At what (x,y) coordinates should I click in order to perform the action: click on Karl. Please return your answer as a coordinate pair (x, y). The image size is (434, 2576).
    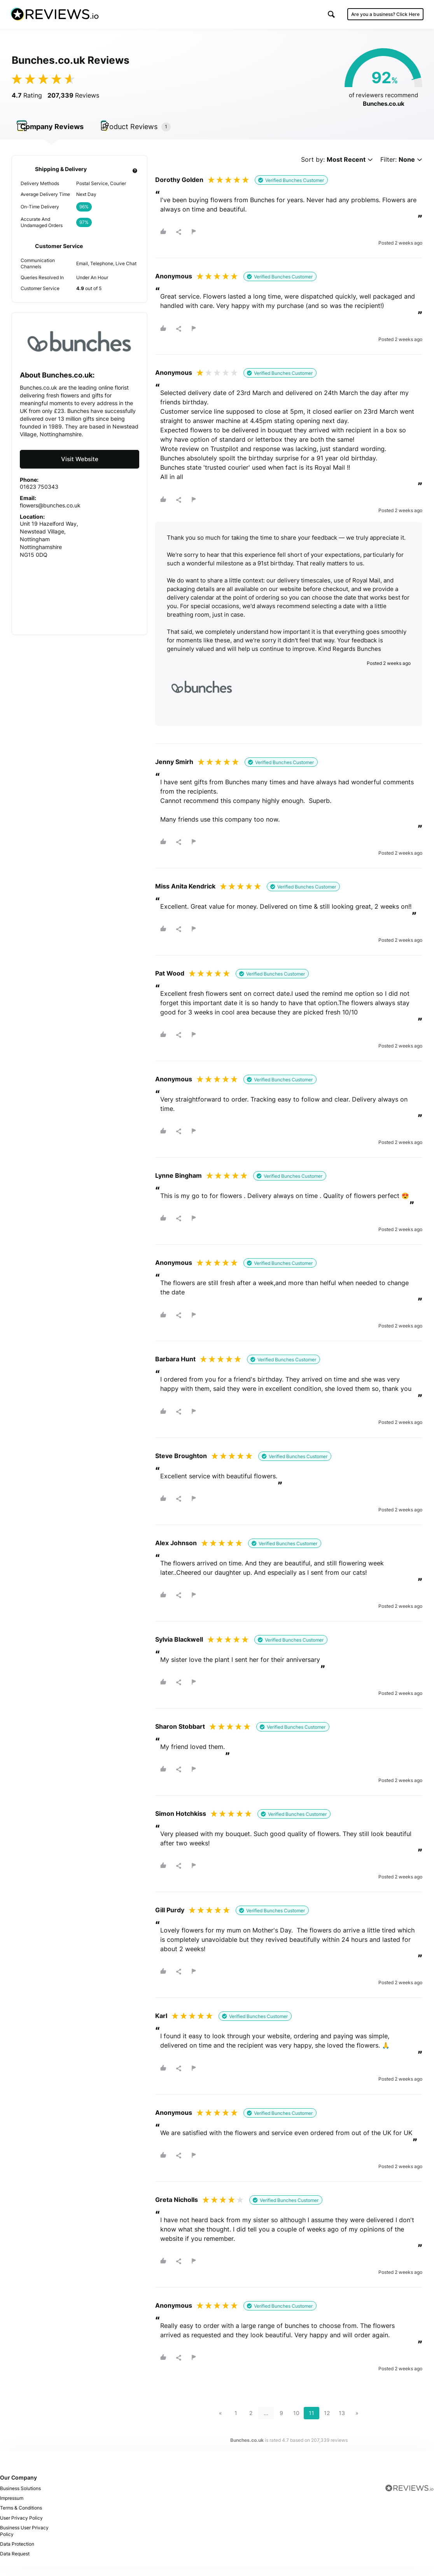
    Looking at the image, I should click on (161, 2025).